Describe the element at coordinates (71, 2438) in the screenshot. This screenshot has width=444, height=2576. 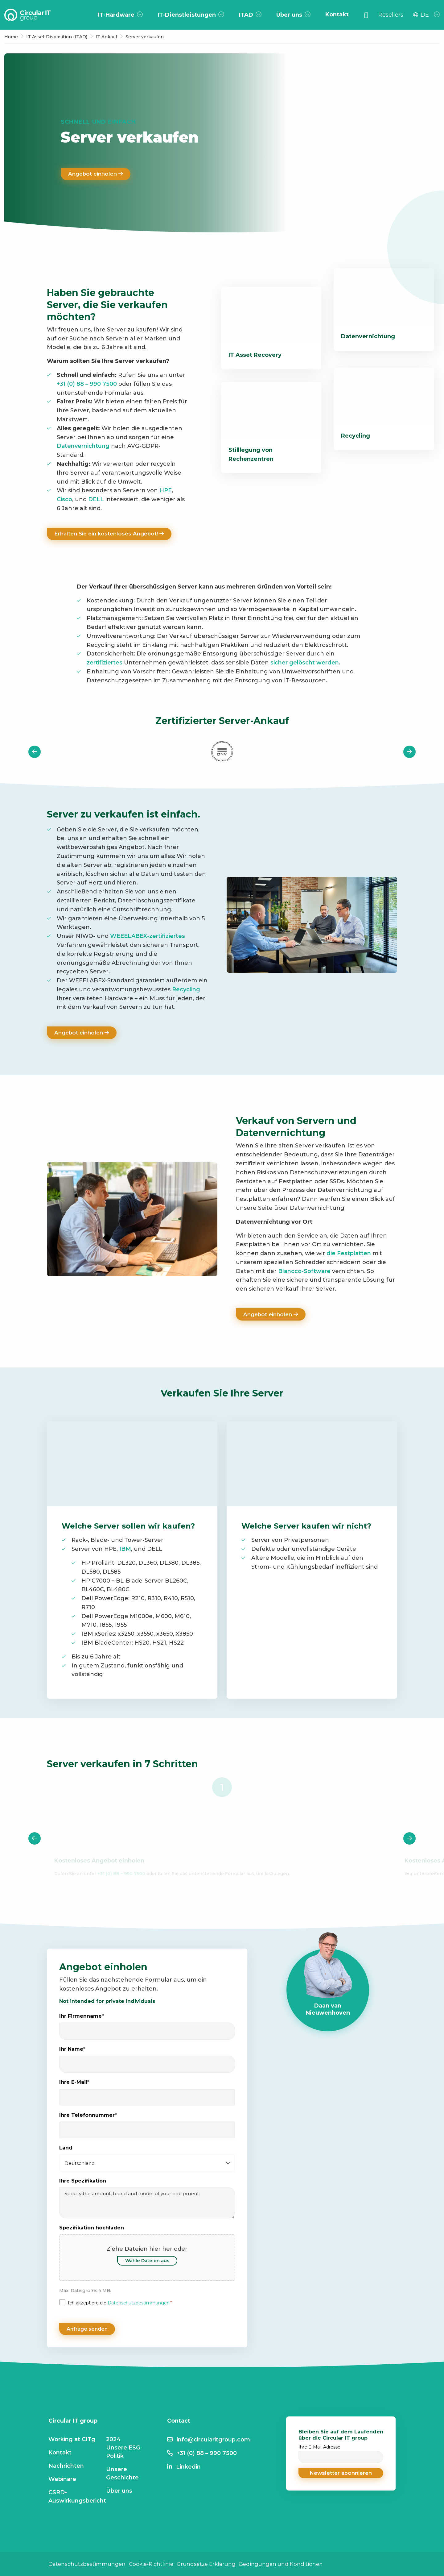
I see `Working at CITg` at that location.